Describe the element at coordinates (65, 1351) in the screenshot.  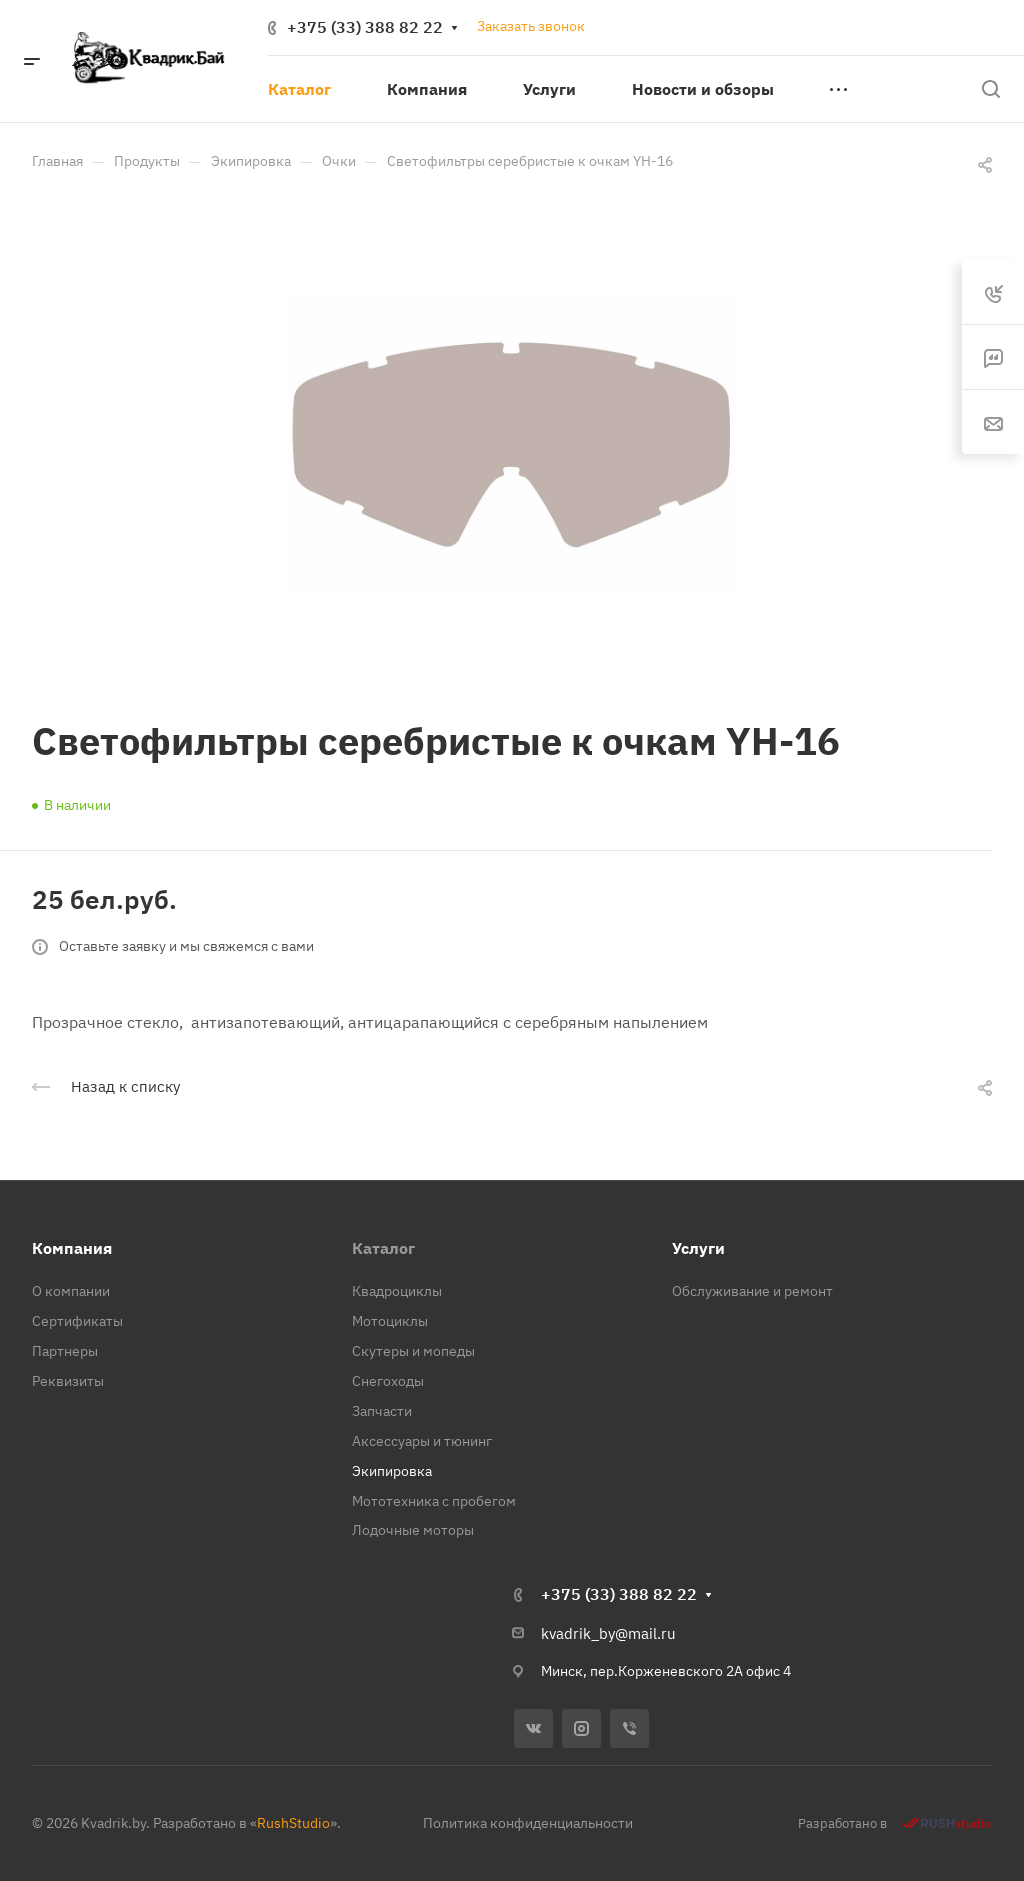
I see `Партнеры` at that location.